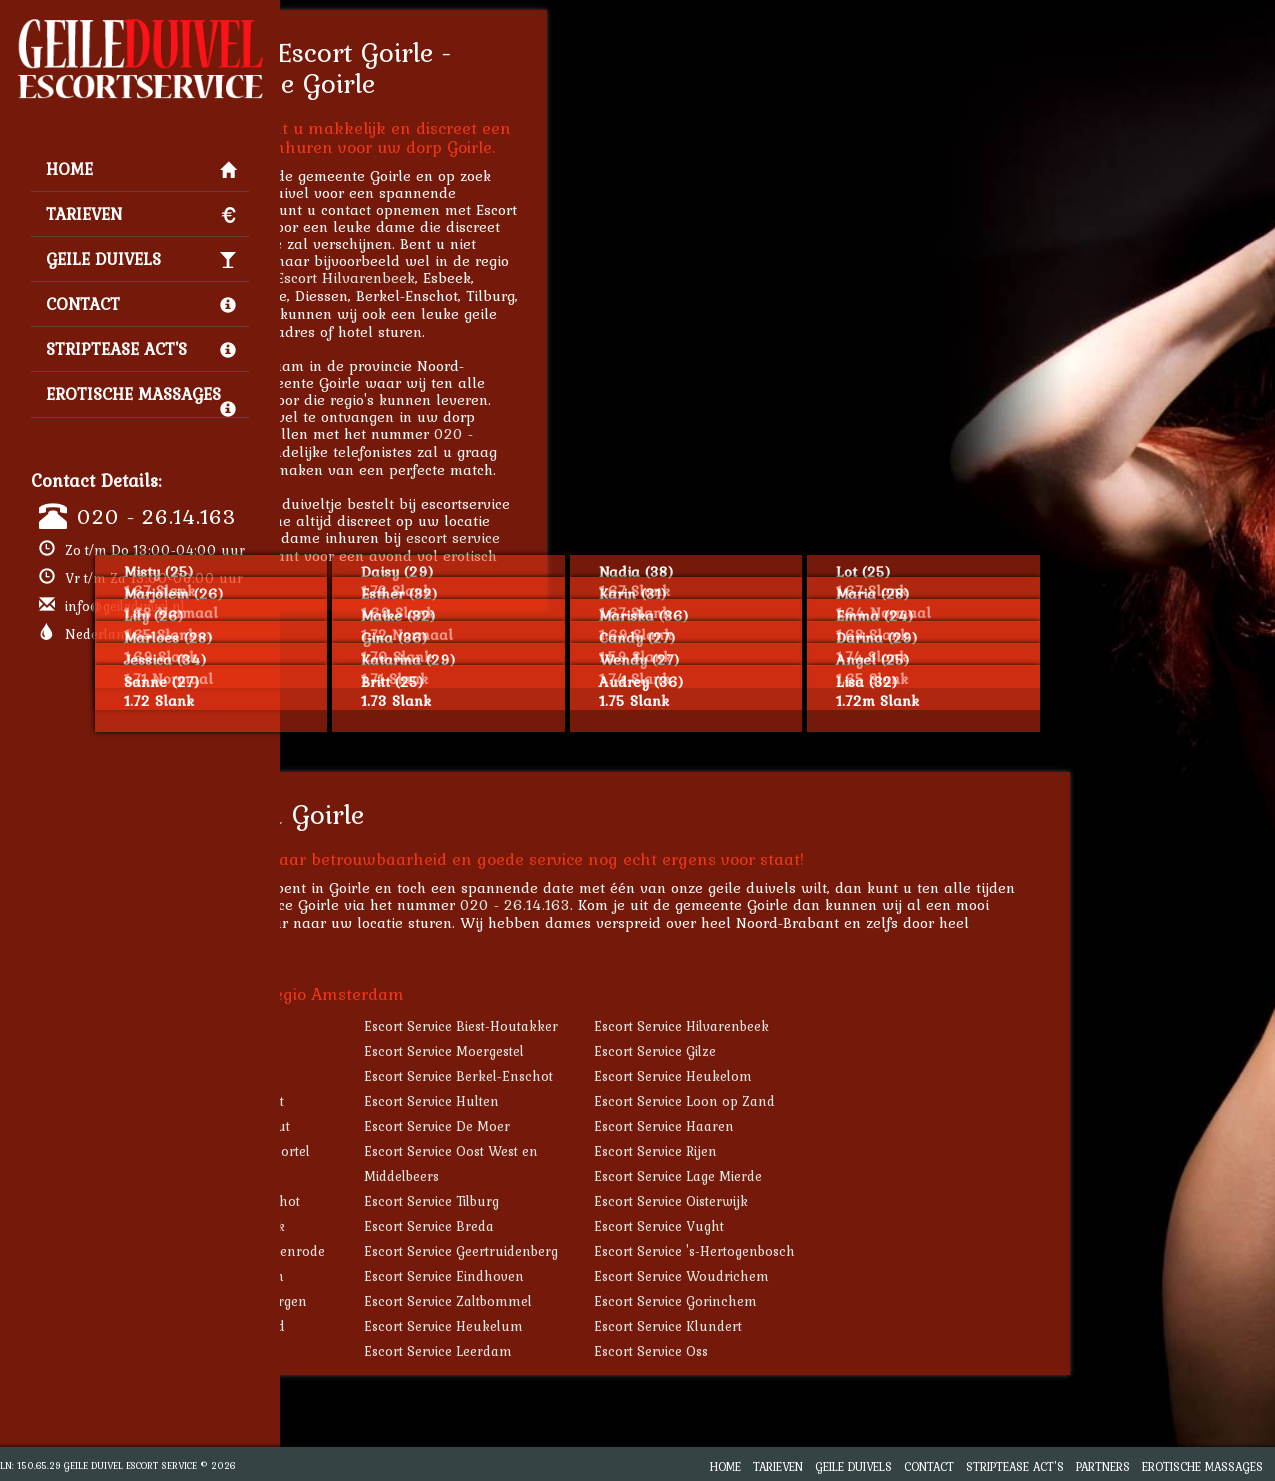 The height and width of the screenshot is (1481, 1275). What do you see at coordinates (676, 1026) in the screenshot?
I see `Escort Service Biest-Houtakker` at bounding box center [676, 1026].